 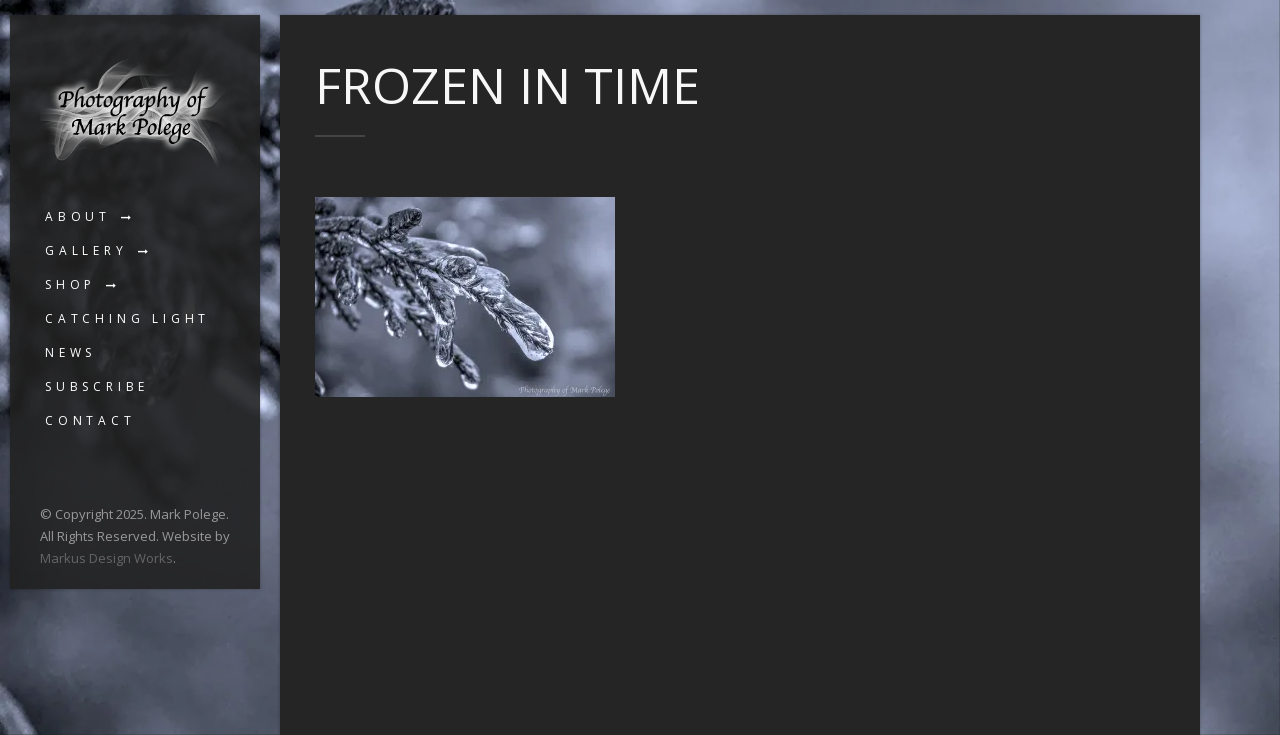 I want to click on Subscribe, so click(x=97, y=386).